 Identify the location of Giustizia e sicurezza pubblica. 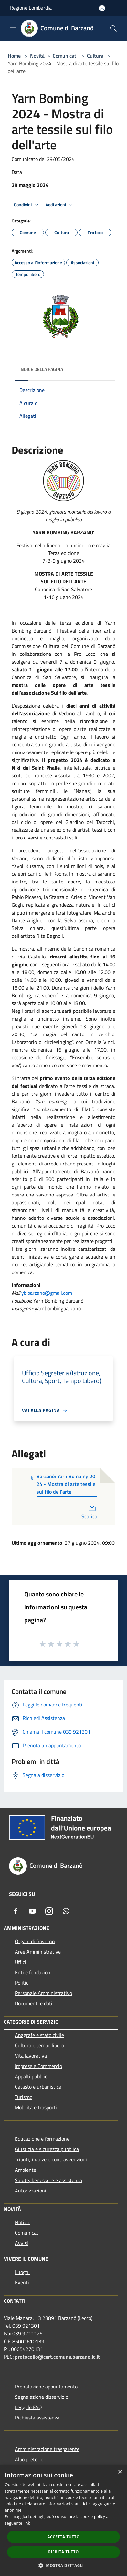
(47, 2149).